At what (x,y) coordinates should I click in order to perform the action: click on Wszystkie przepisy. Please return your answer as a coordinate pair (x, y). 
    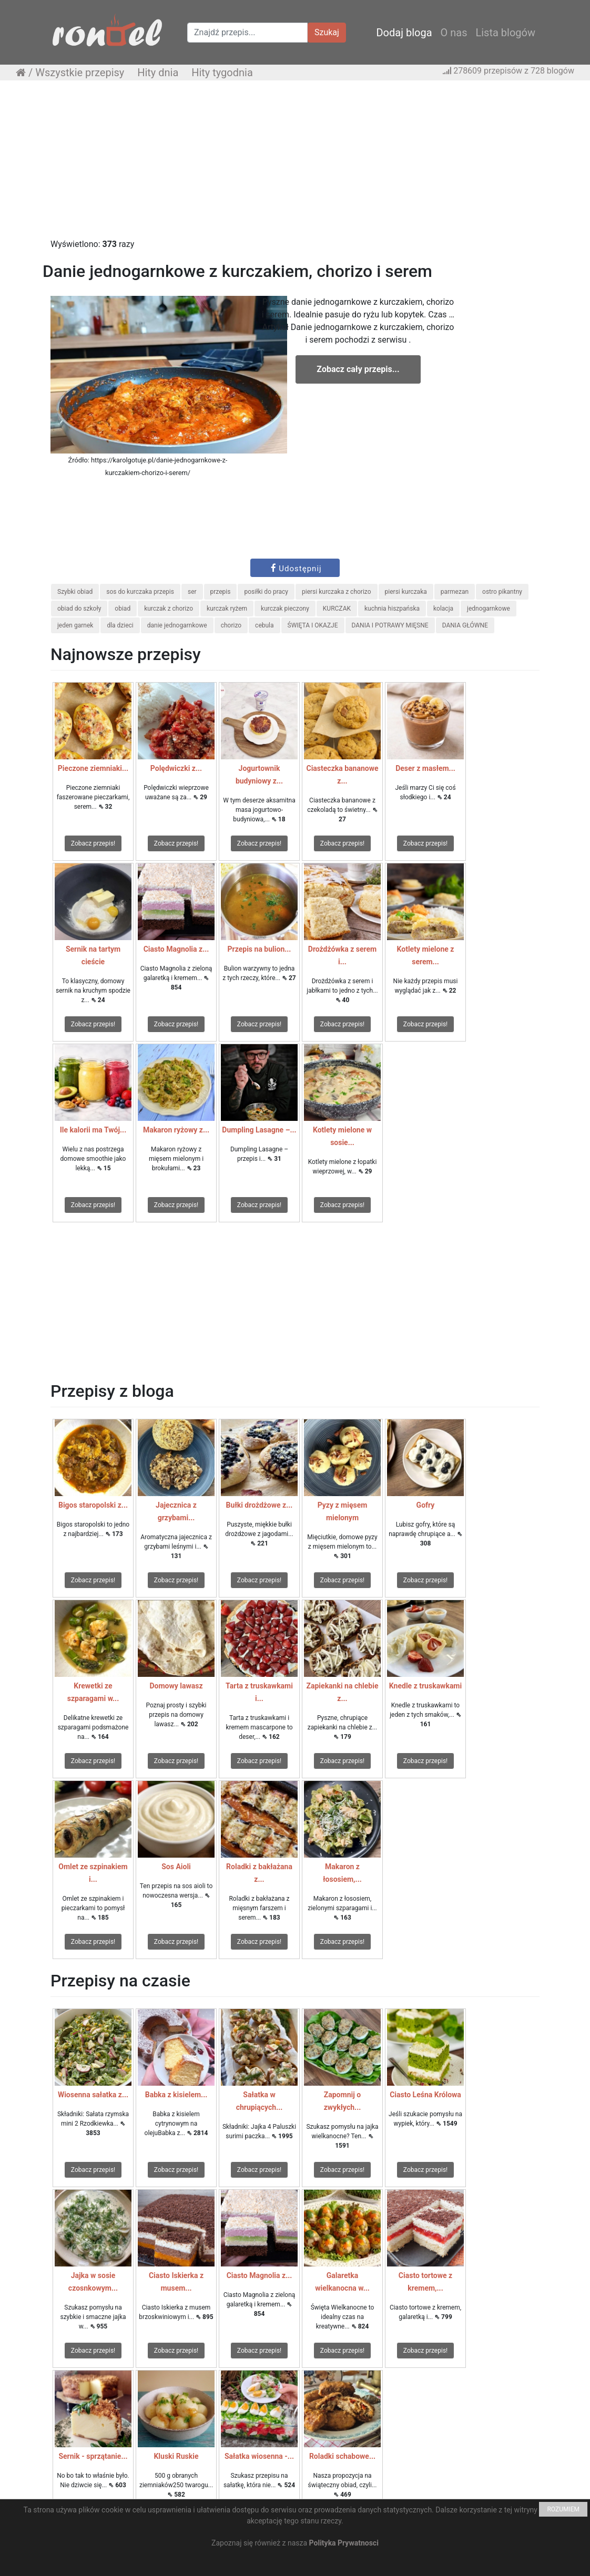
    Looking at the image, I should click on (79, 72).